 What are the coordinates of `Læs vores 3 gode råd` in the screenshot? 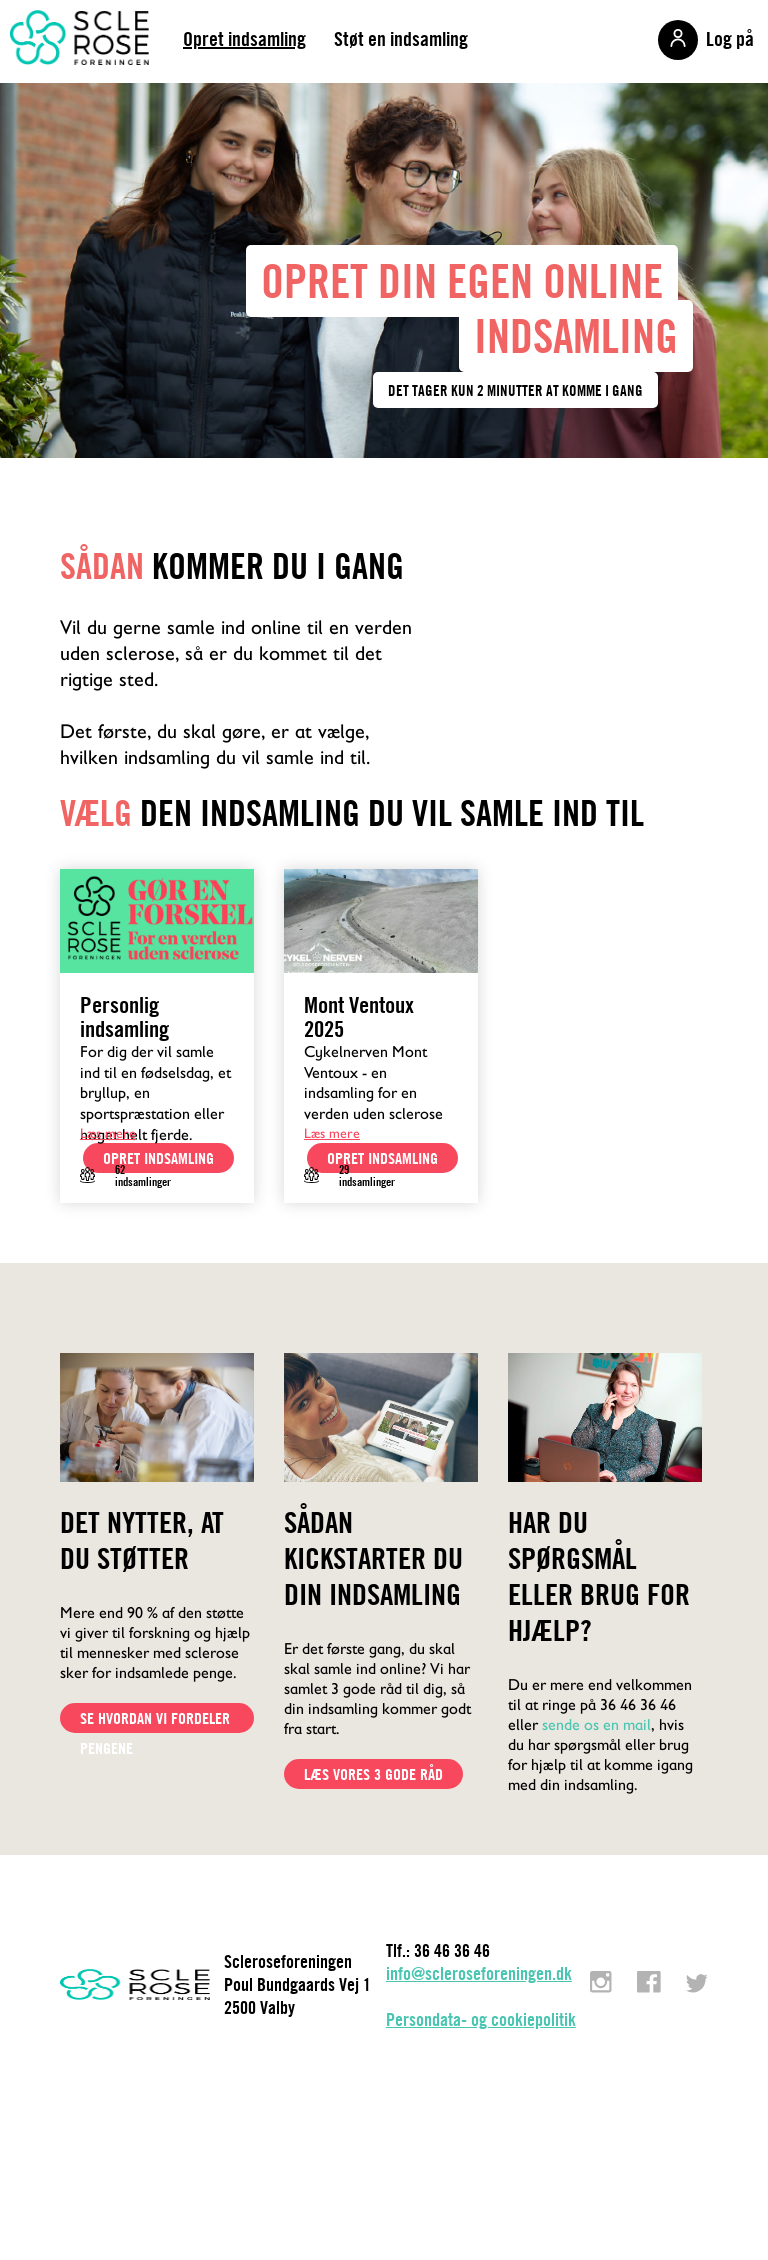 It's located at (373, 1774).